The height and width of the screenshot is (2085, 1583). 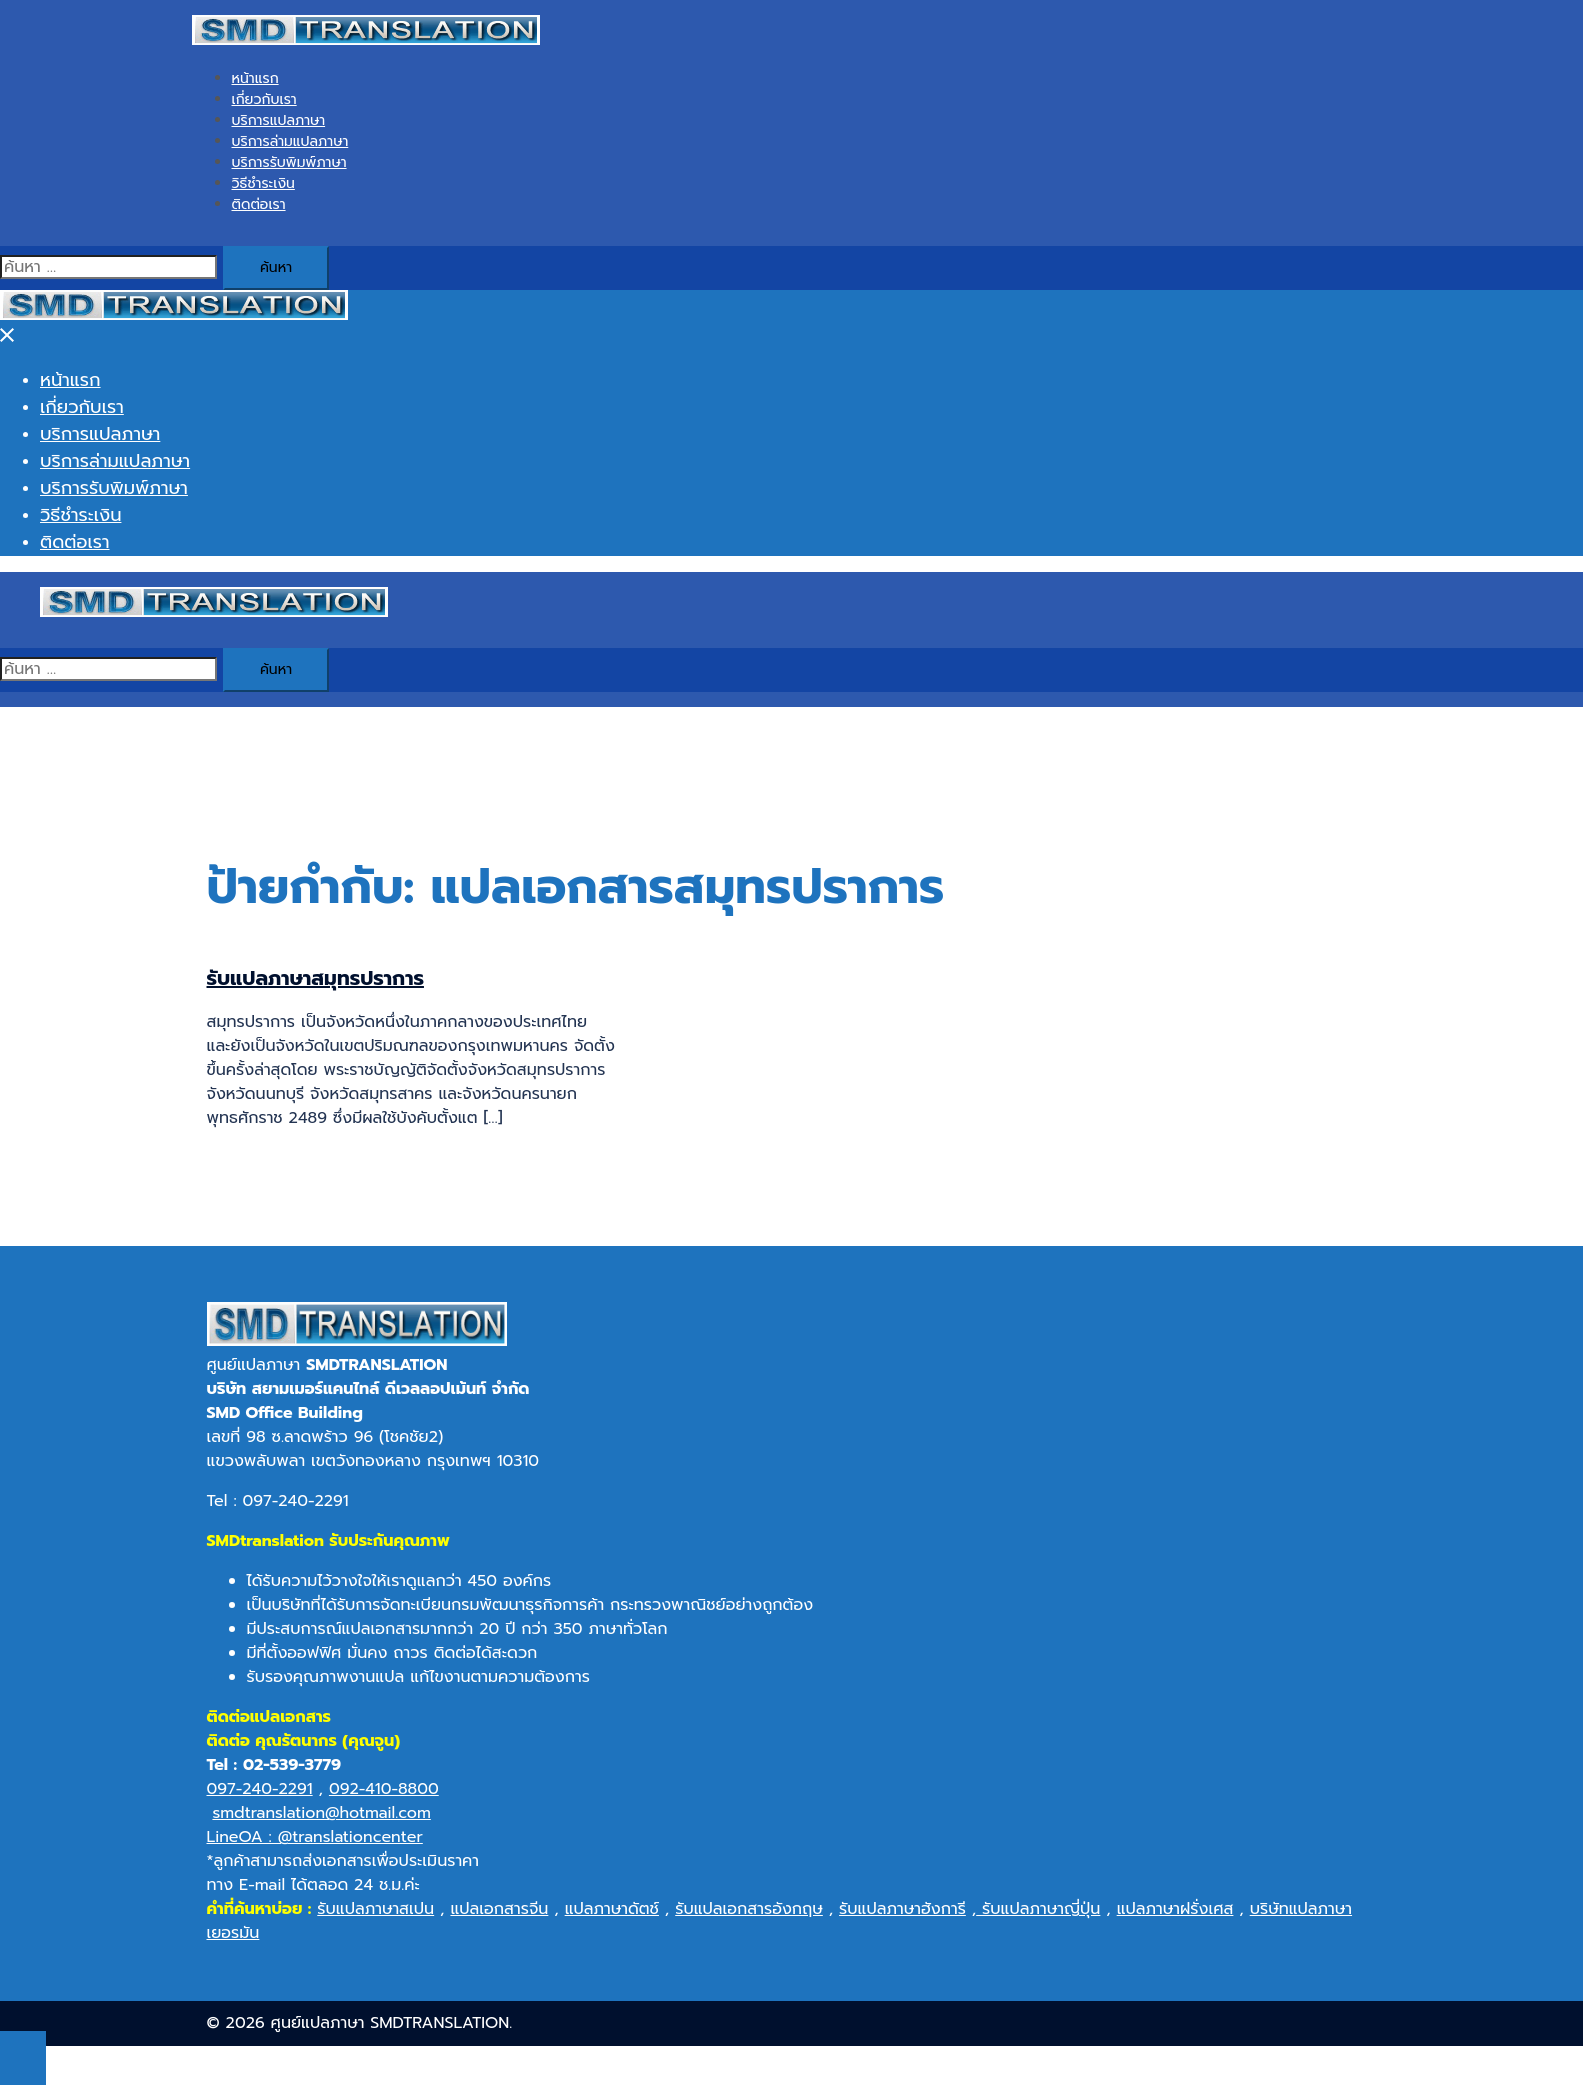 I want to click on หน้าแรก, so click(x=255, y=78).